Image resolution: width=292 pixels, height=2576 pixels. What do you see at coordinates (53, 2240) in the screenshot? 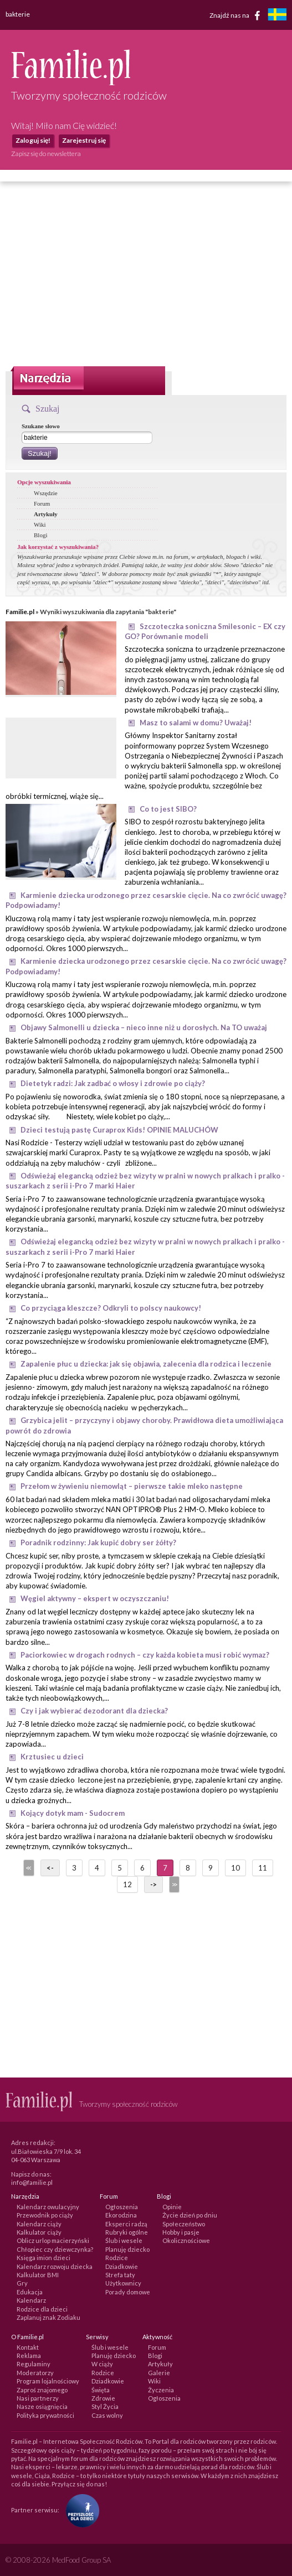
I see `Oblicz urlop macierzyński` at bounding box center [53, 2240].